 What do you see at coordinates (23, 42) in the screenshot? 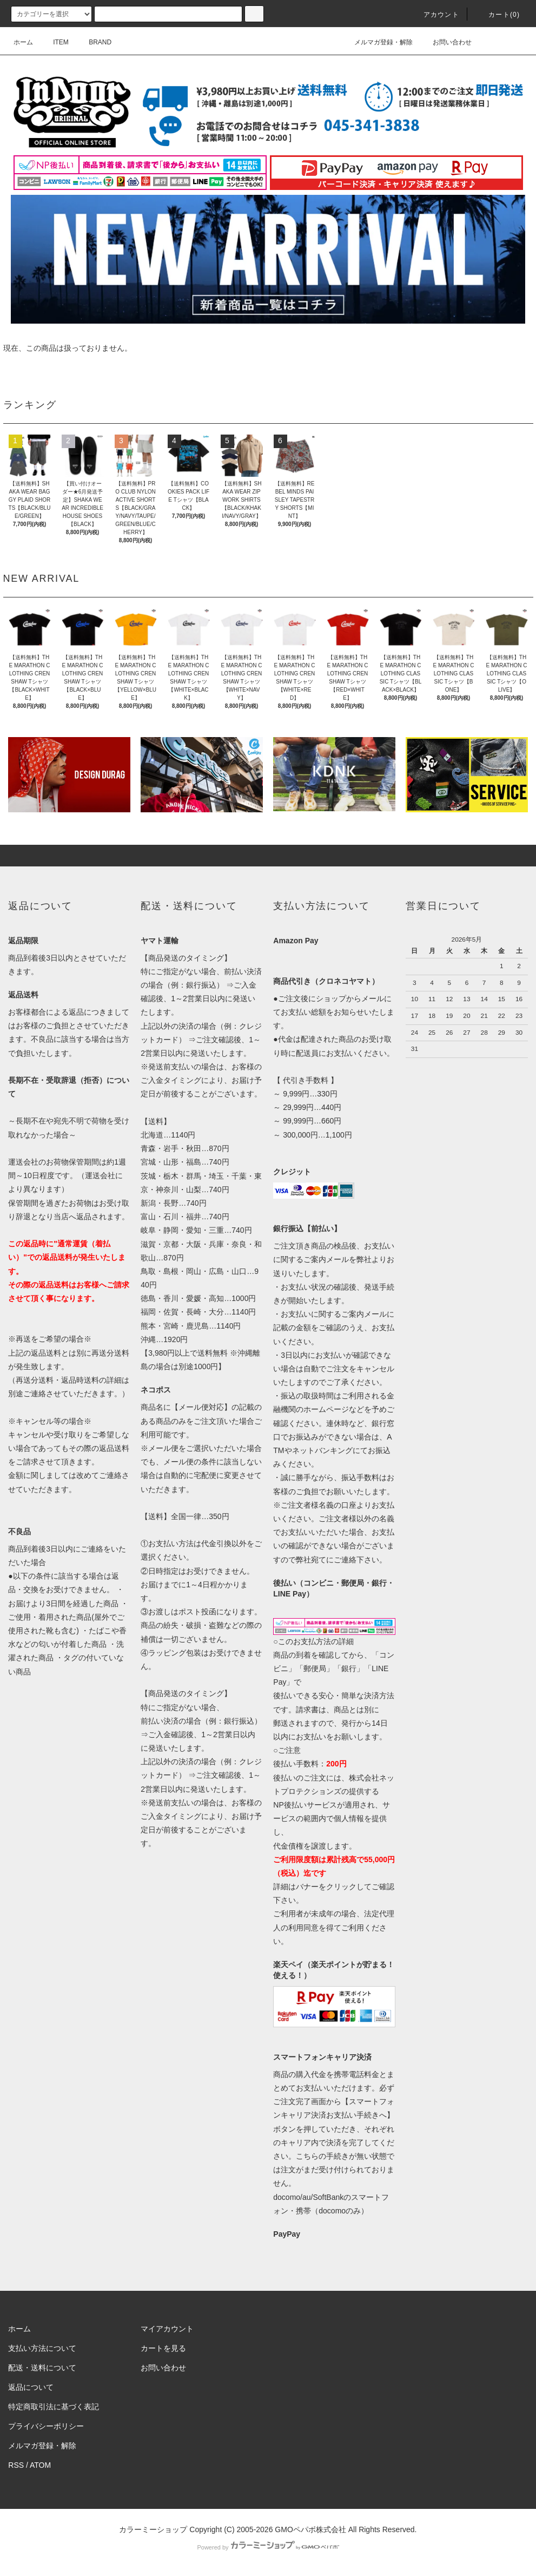
I see `ホーム` at bounding box center [23, 42].